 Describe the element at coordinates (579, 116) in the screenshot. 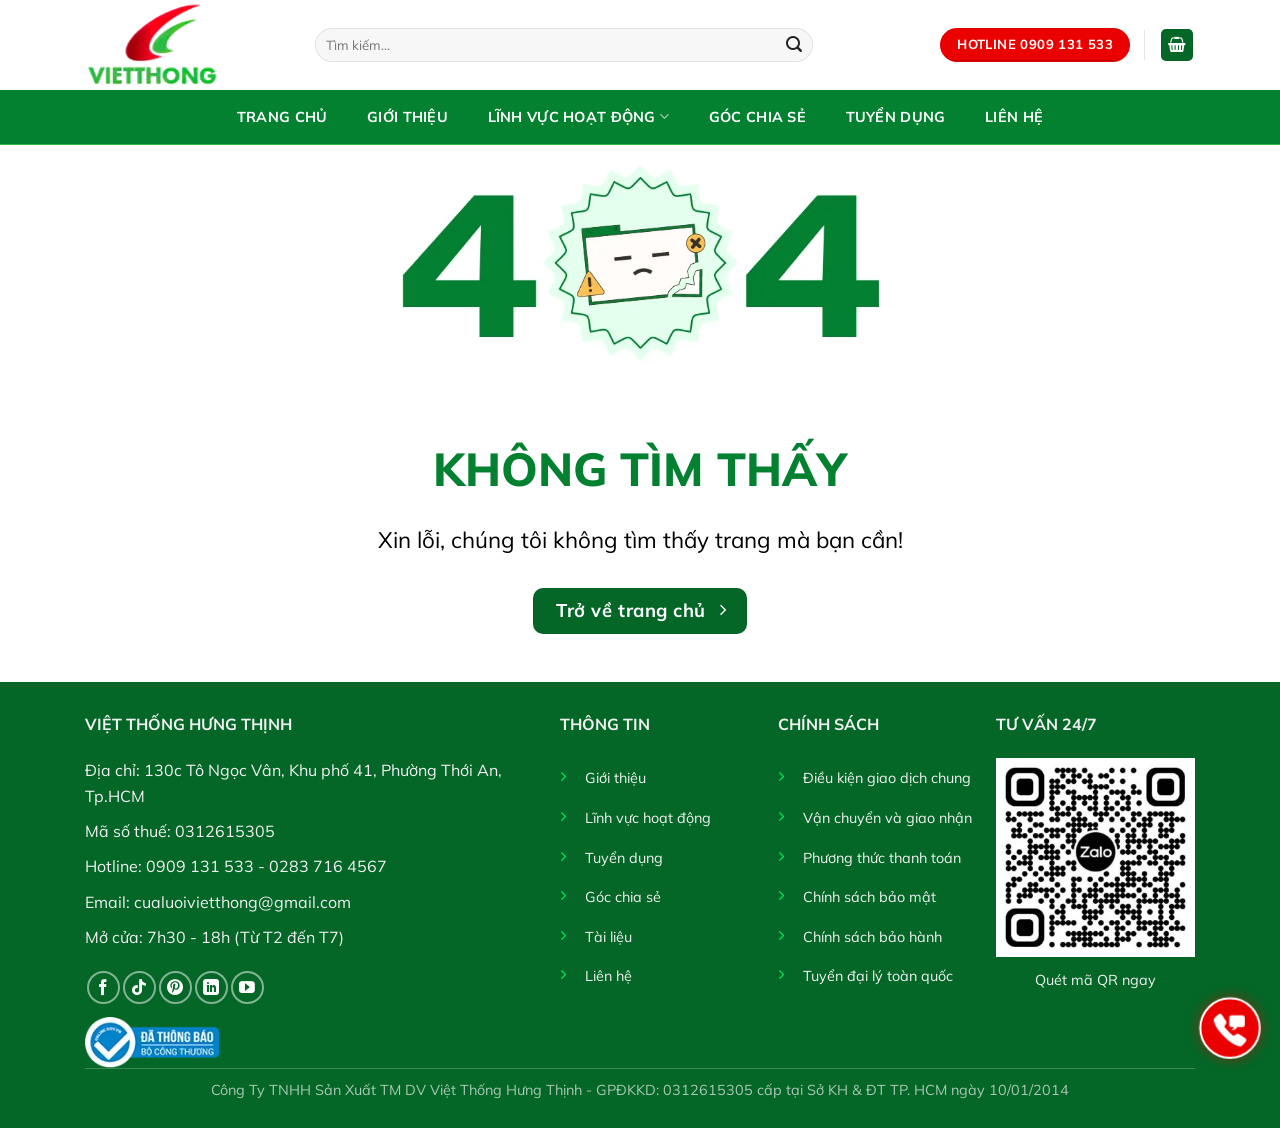

I see `Lĩnh vực hoạt động` at that location.